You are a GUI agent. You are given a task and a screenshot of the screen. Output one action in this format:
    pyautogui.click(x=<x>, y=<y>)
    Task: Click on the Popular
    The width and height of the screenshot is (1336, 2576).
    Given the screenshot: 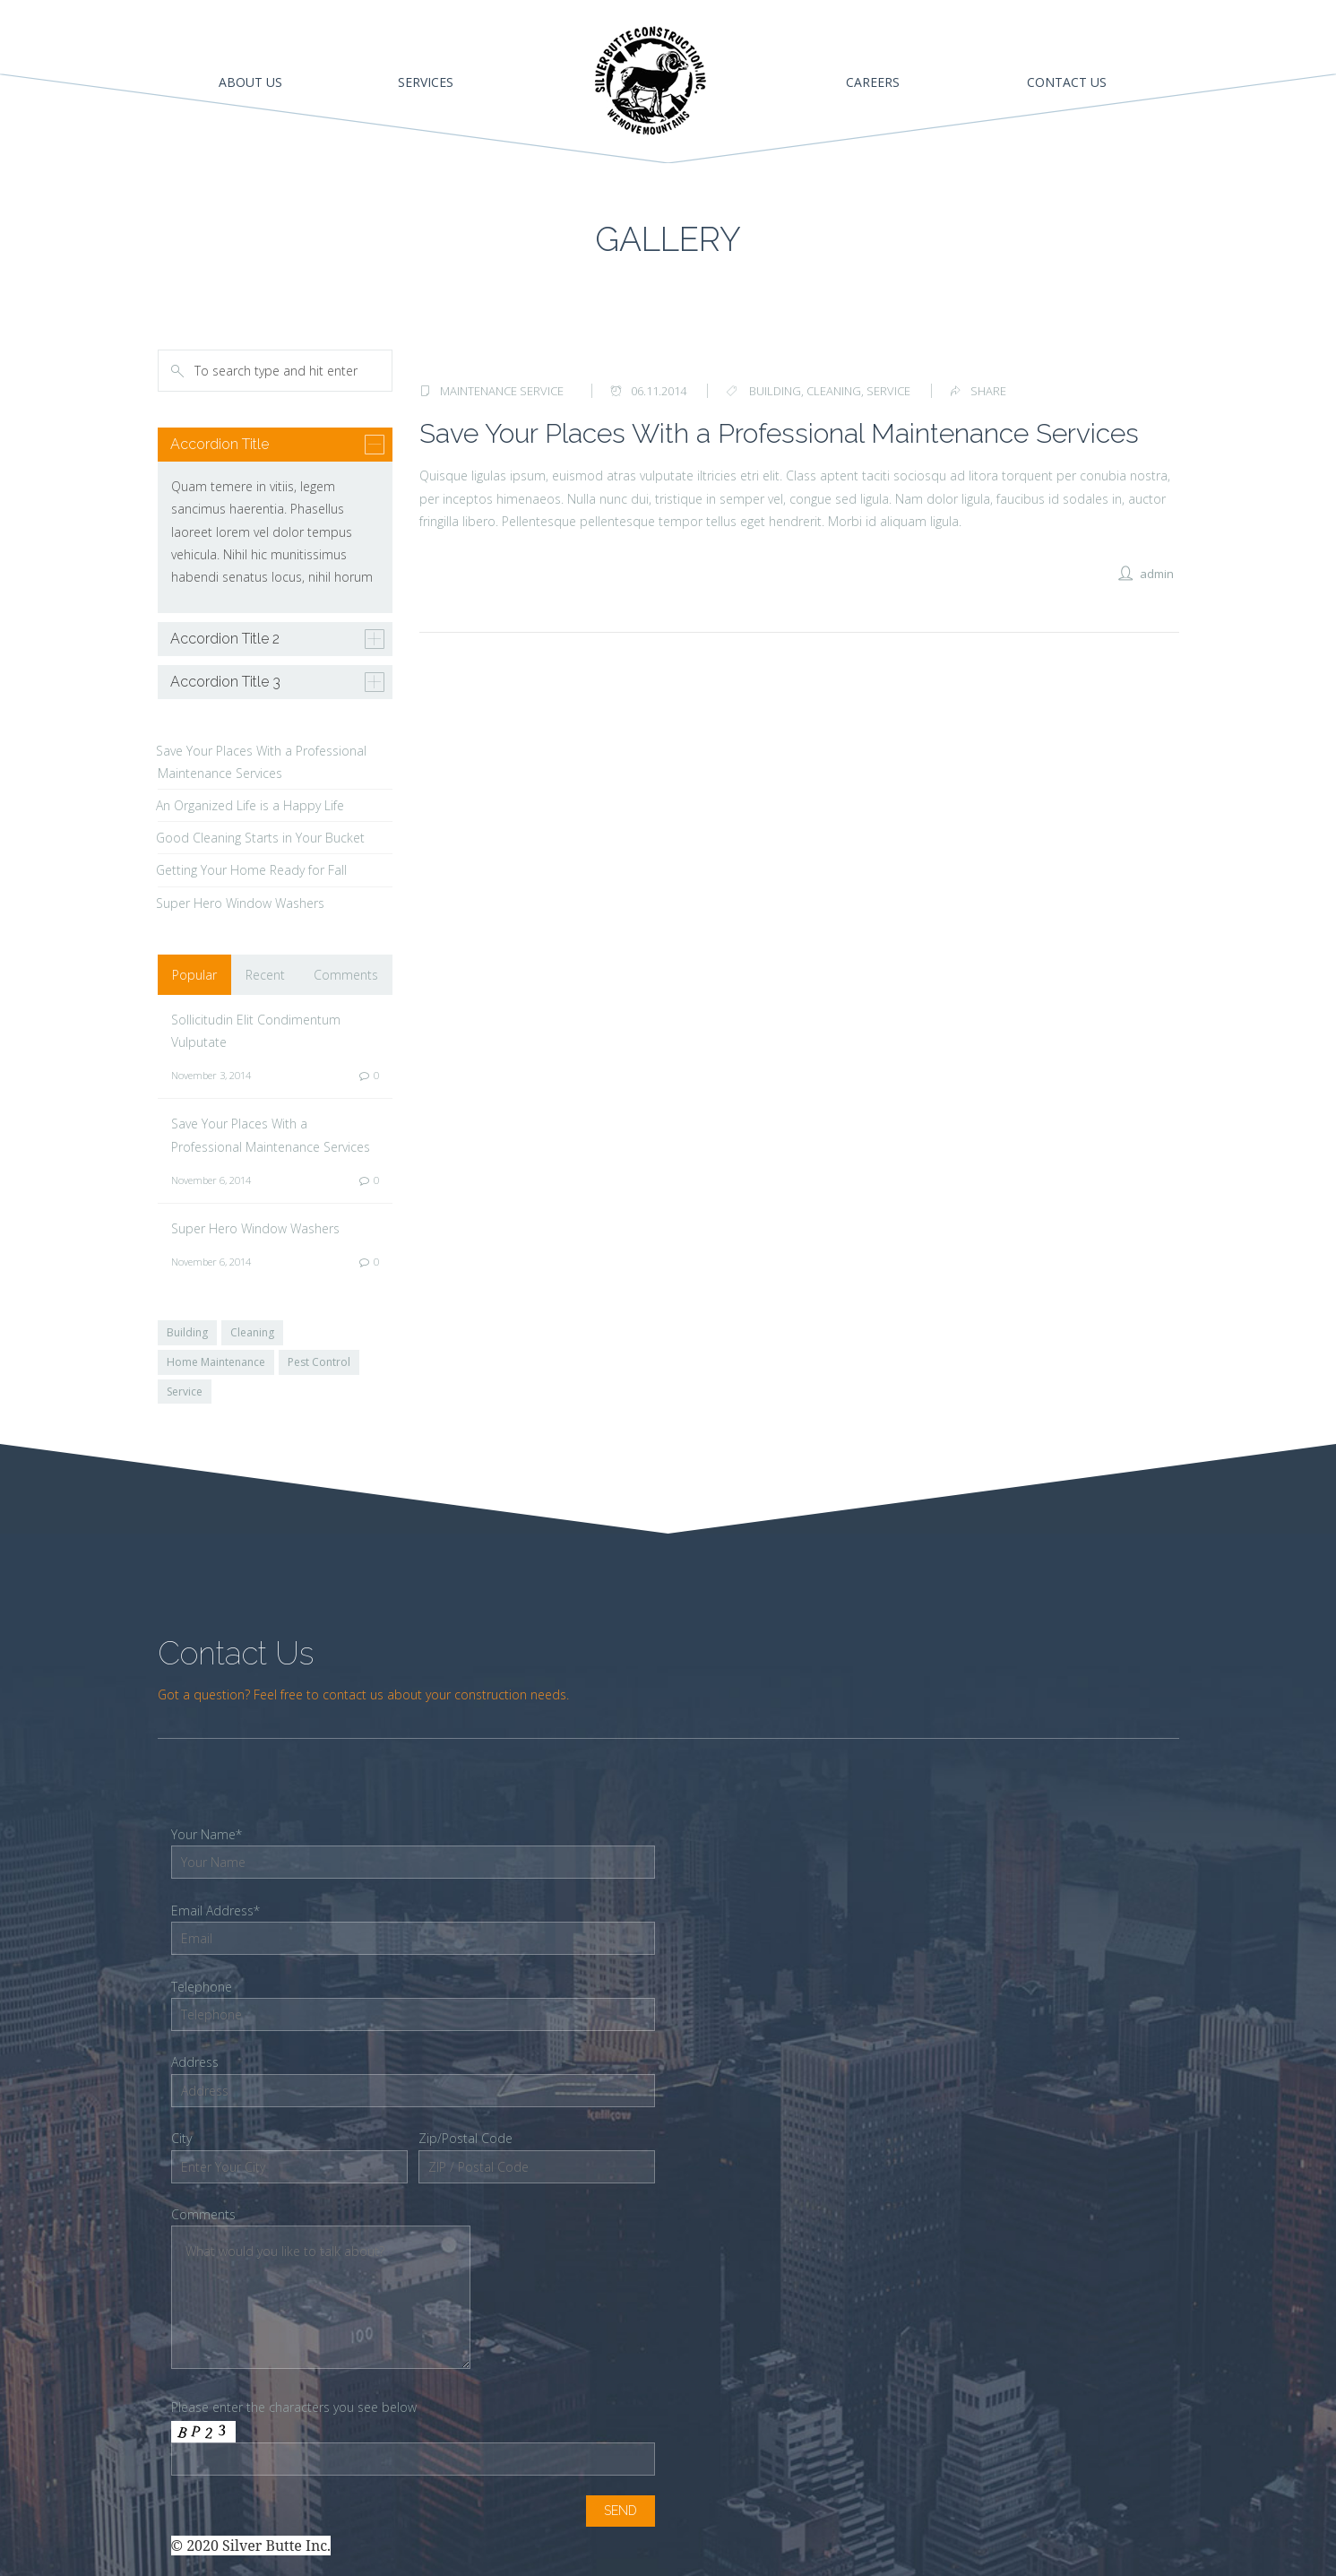 What is the action you would take?
    pyautogui.click(x=194, y=974)
    